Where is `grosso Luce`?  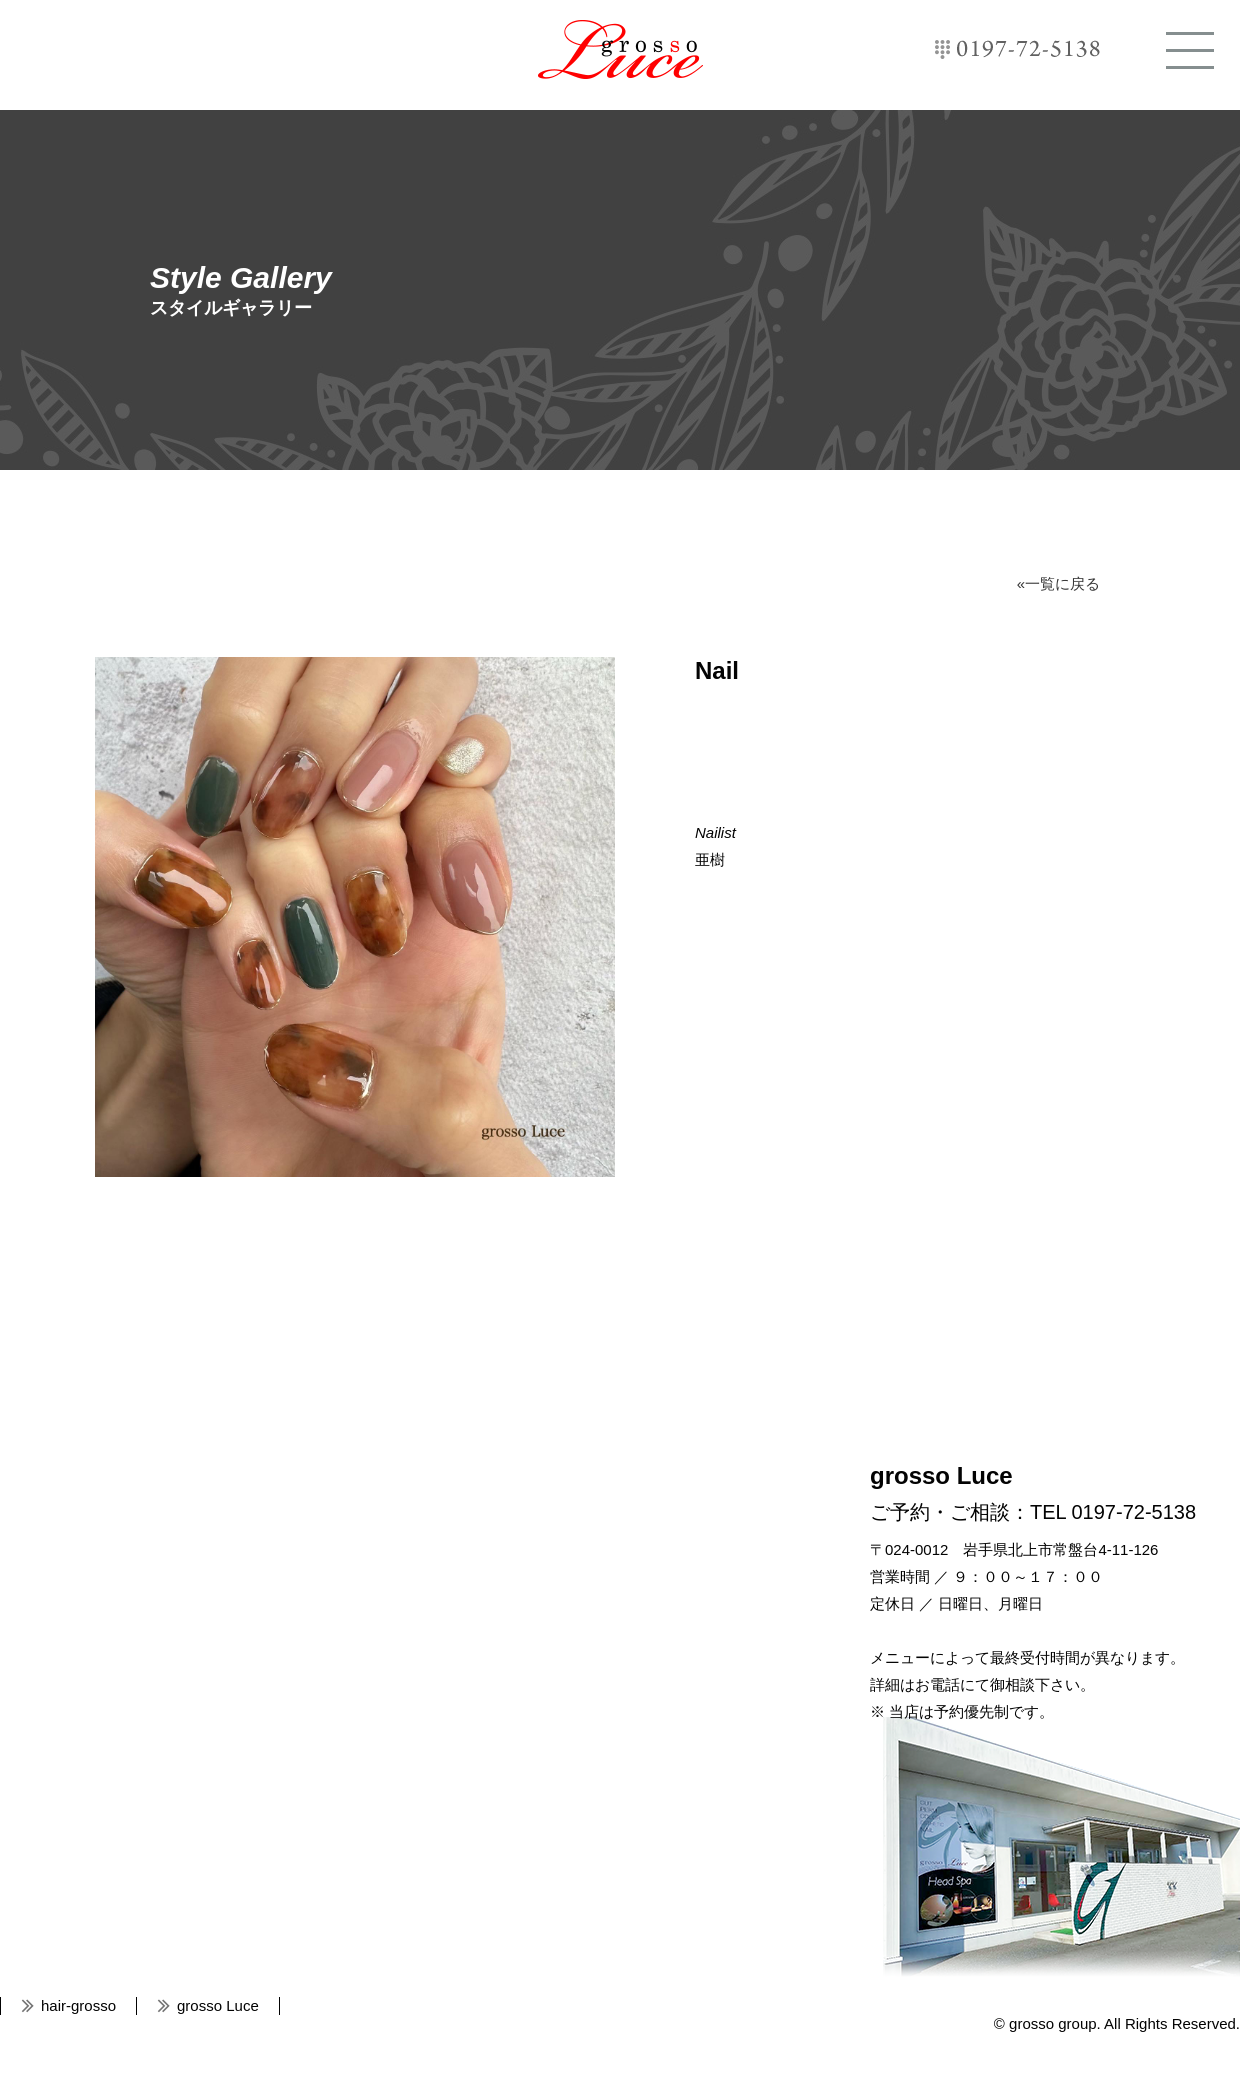
grosso Luce is located at coordinates (620, 49).